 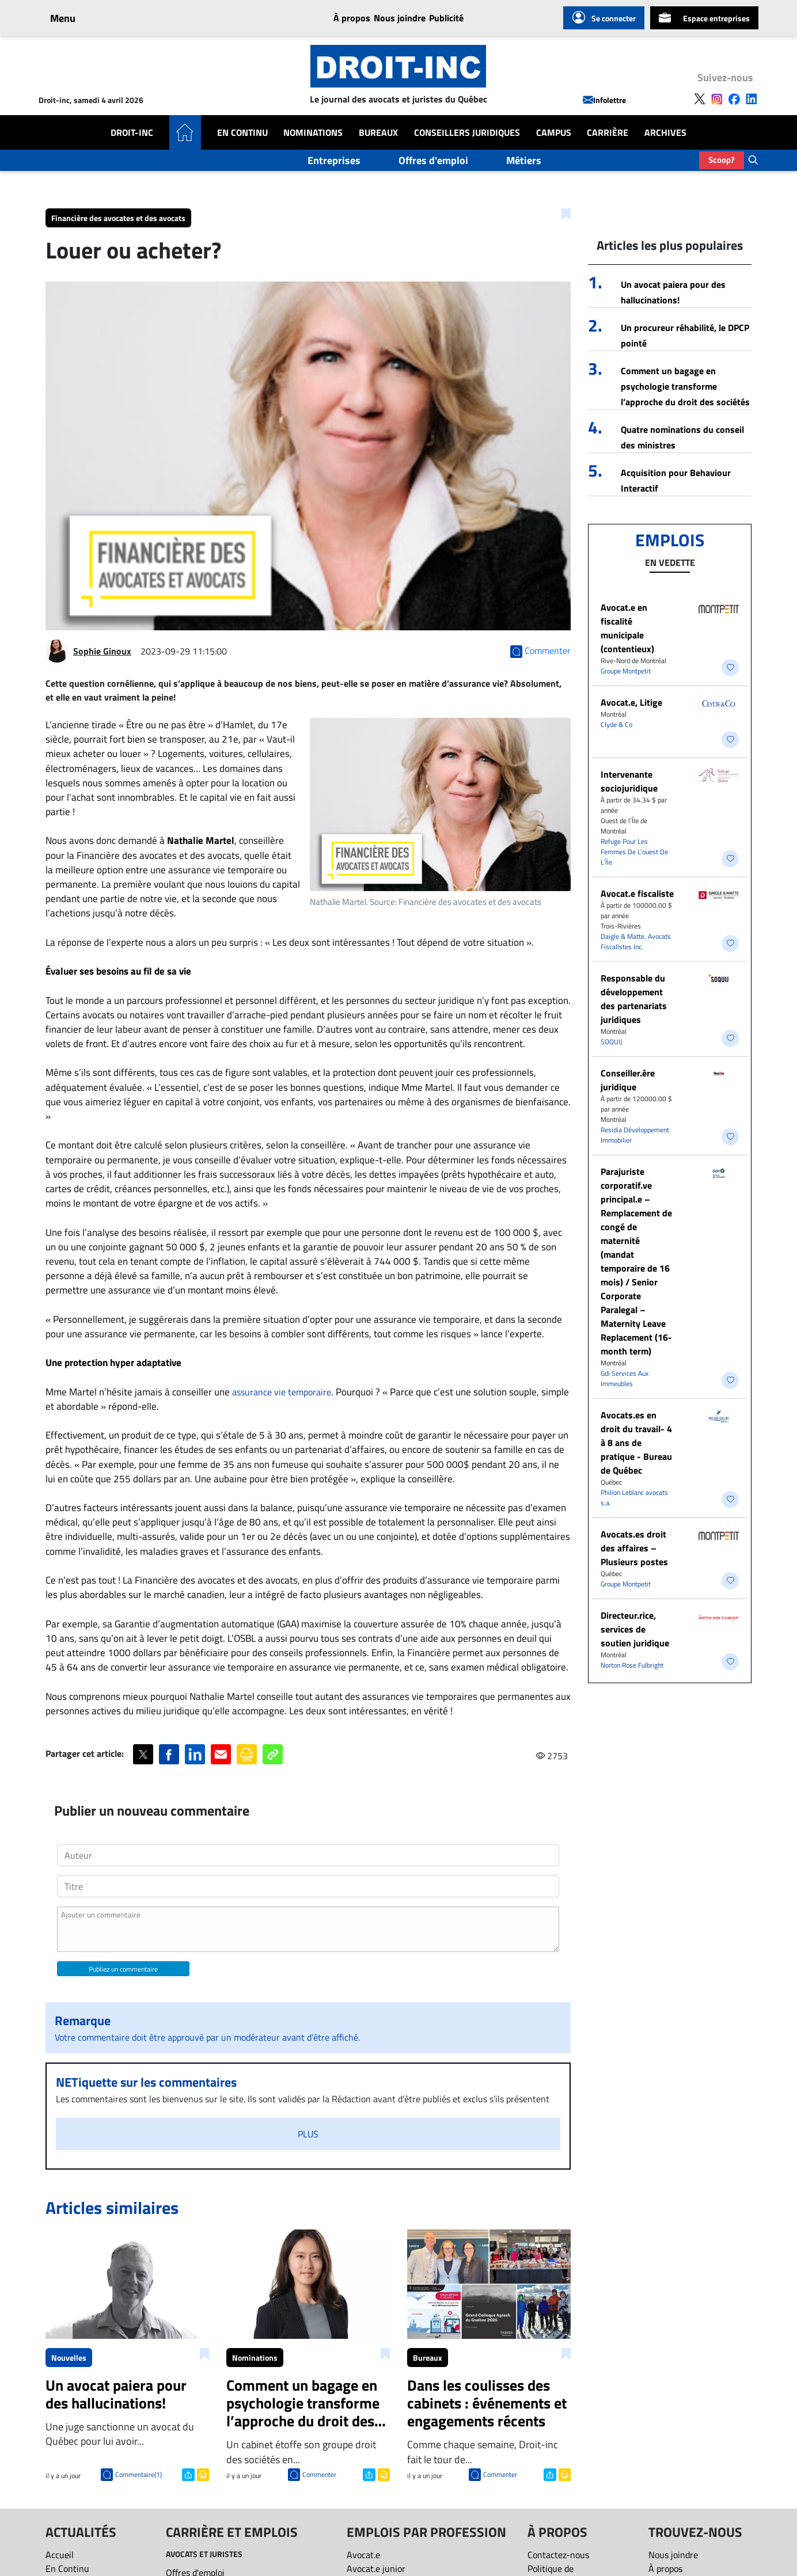 What do you see at coordinates (635, 1629) in the screenshot?
I see `Directeur.rice, services de soutien juridique` at bounding box center [635, 1629].